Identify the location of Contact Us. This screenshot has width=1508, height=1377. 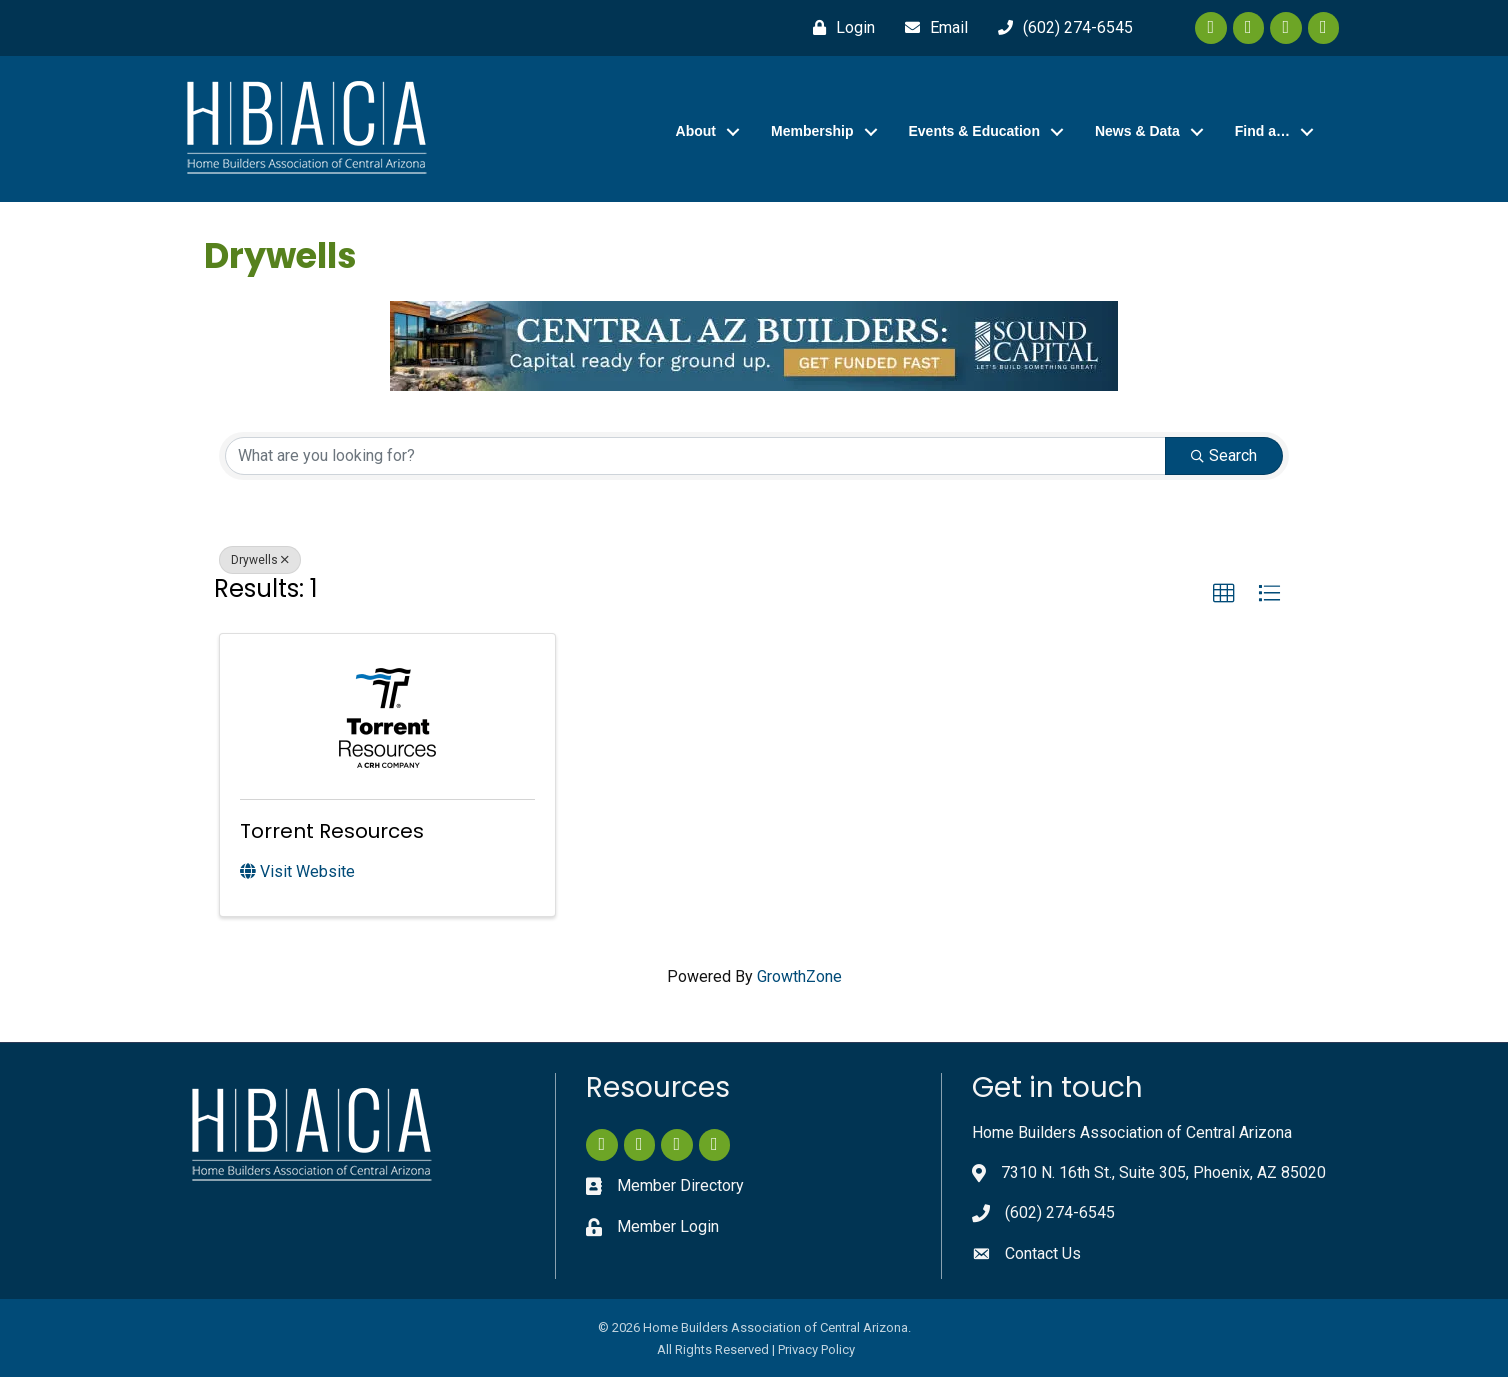
(1043, 1253).